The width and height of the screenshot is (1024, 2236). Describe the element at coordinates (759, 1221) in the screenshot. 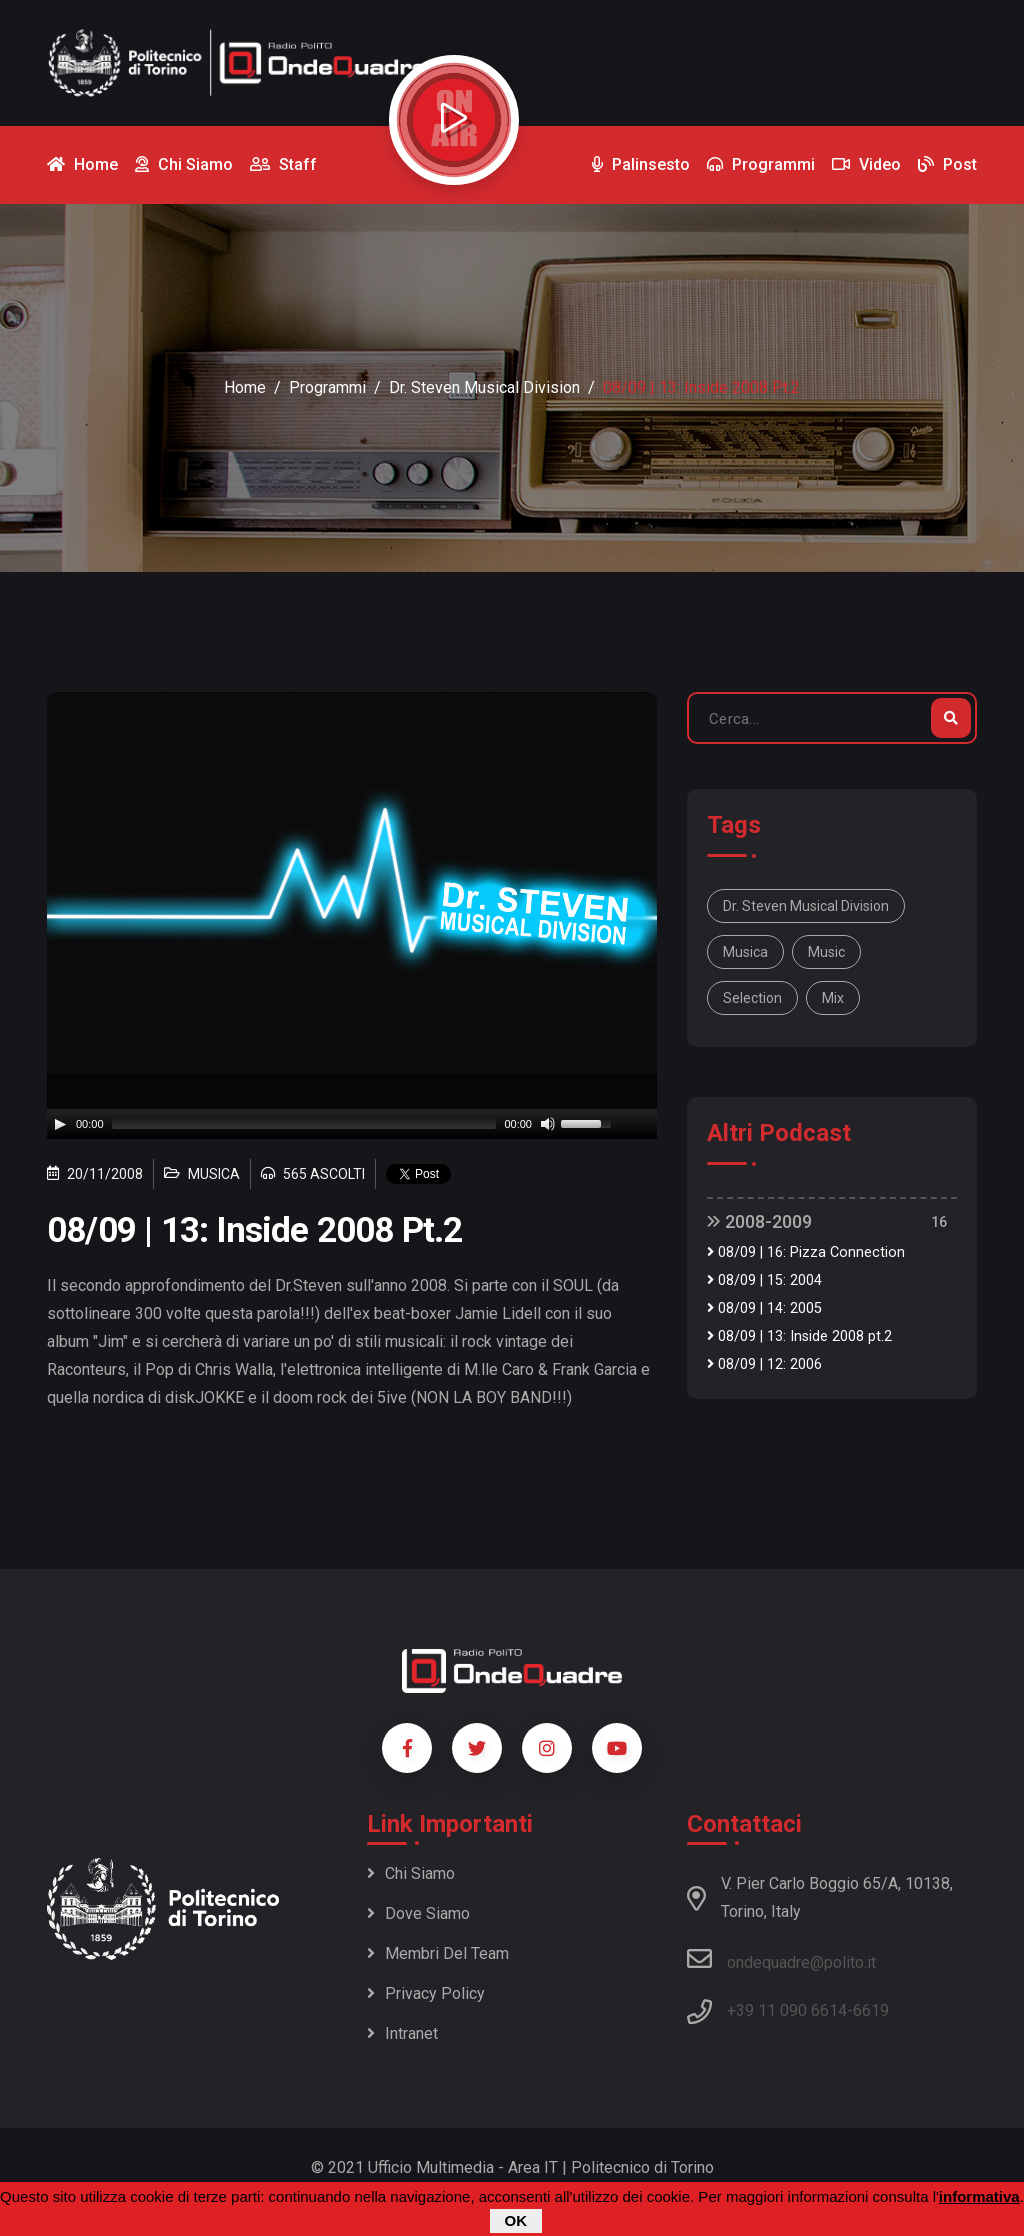

I see `2008-2009` at that location.